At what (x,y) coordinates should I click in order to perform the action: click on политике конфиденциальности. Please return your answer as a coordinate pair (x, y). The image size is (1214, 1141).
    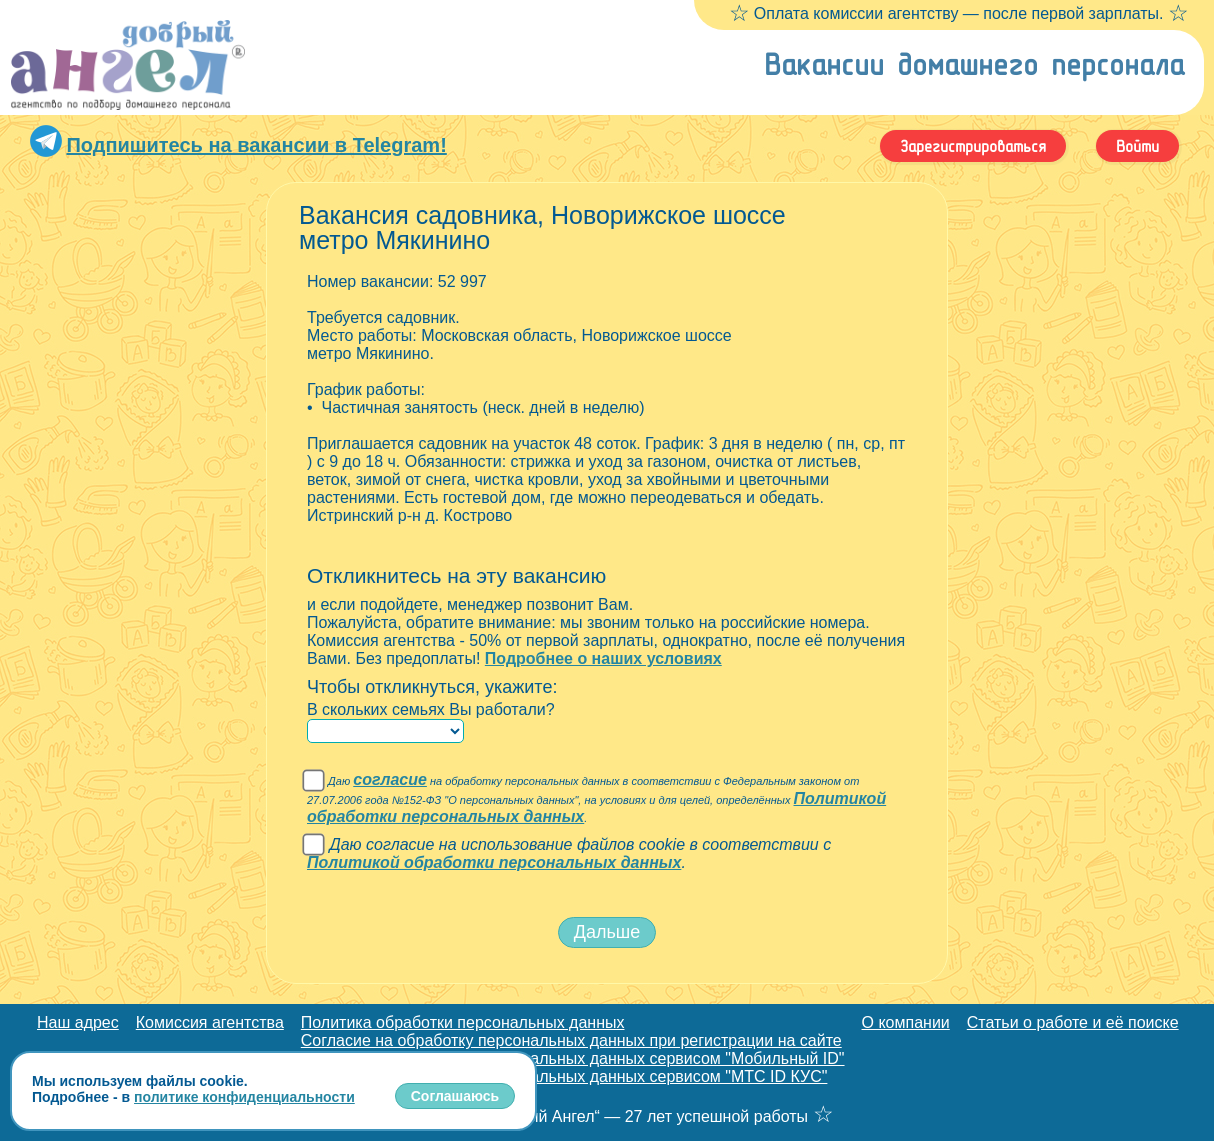
    Looking at the image, I should click on (244, 1097).